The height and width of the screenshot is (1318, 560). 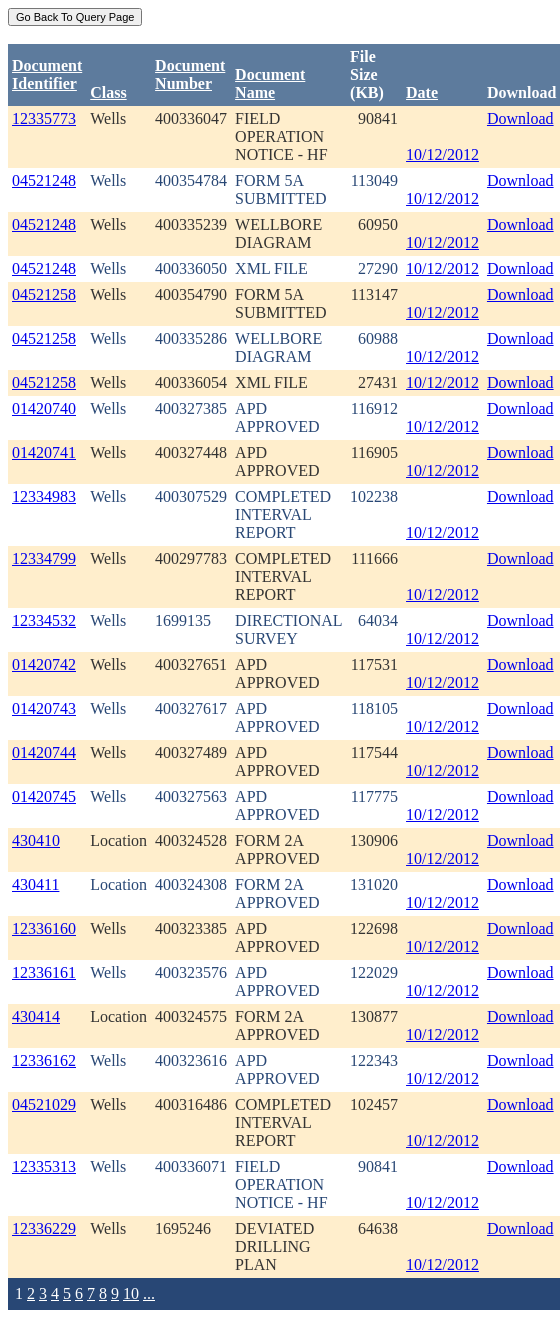 What do you see at coordinates (36, 1016) in the screenshot?
I see `430414` at bounding box center [36, 1016].